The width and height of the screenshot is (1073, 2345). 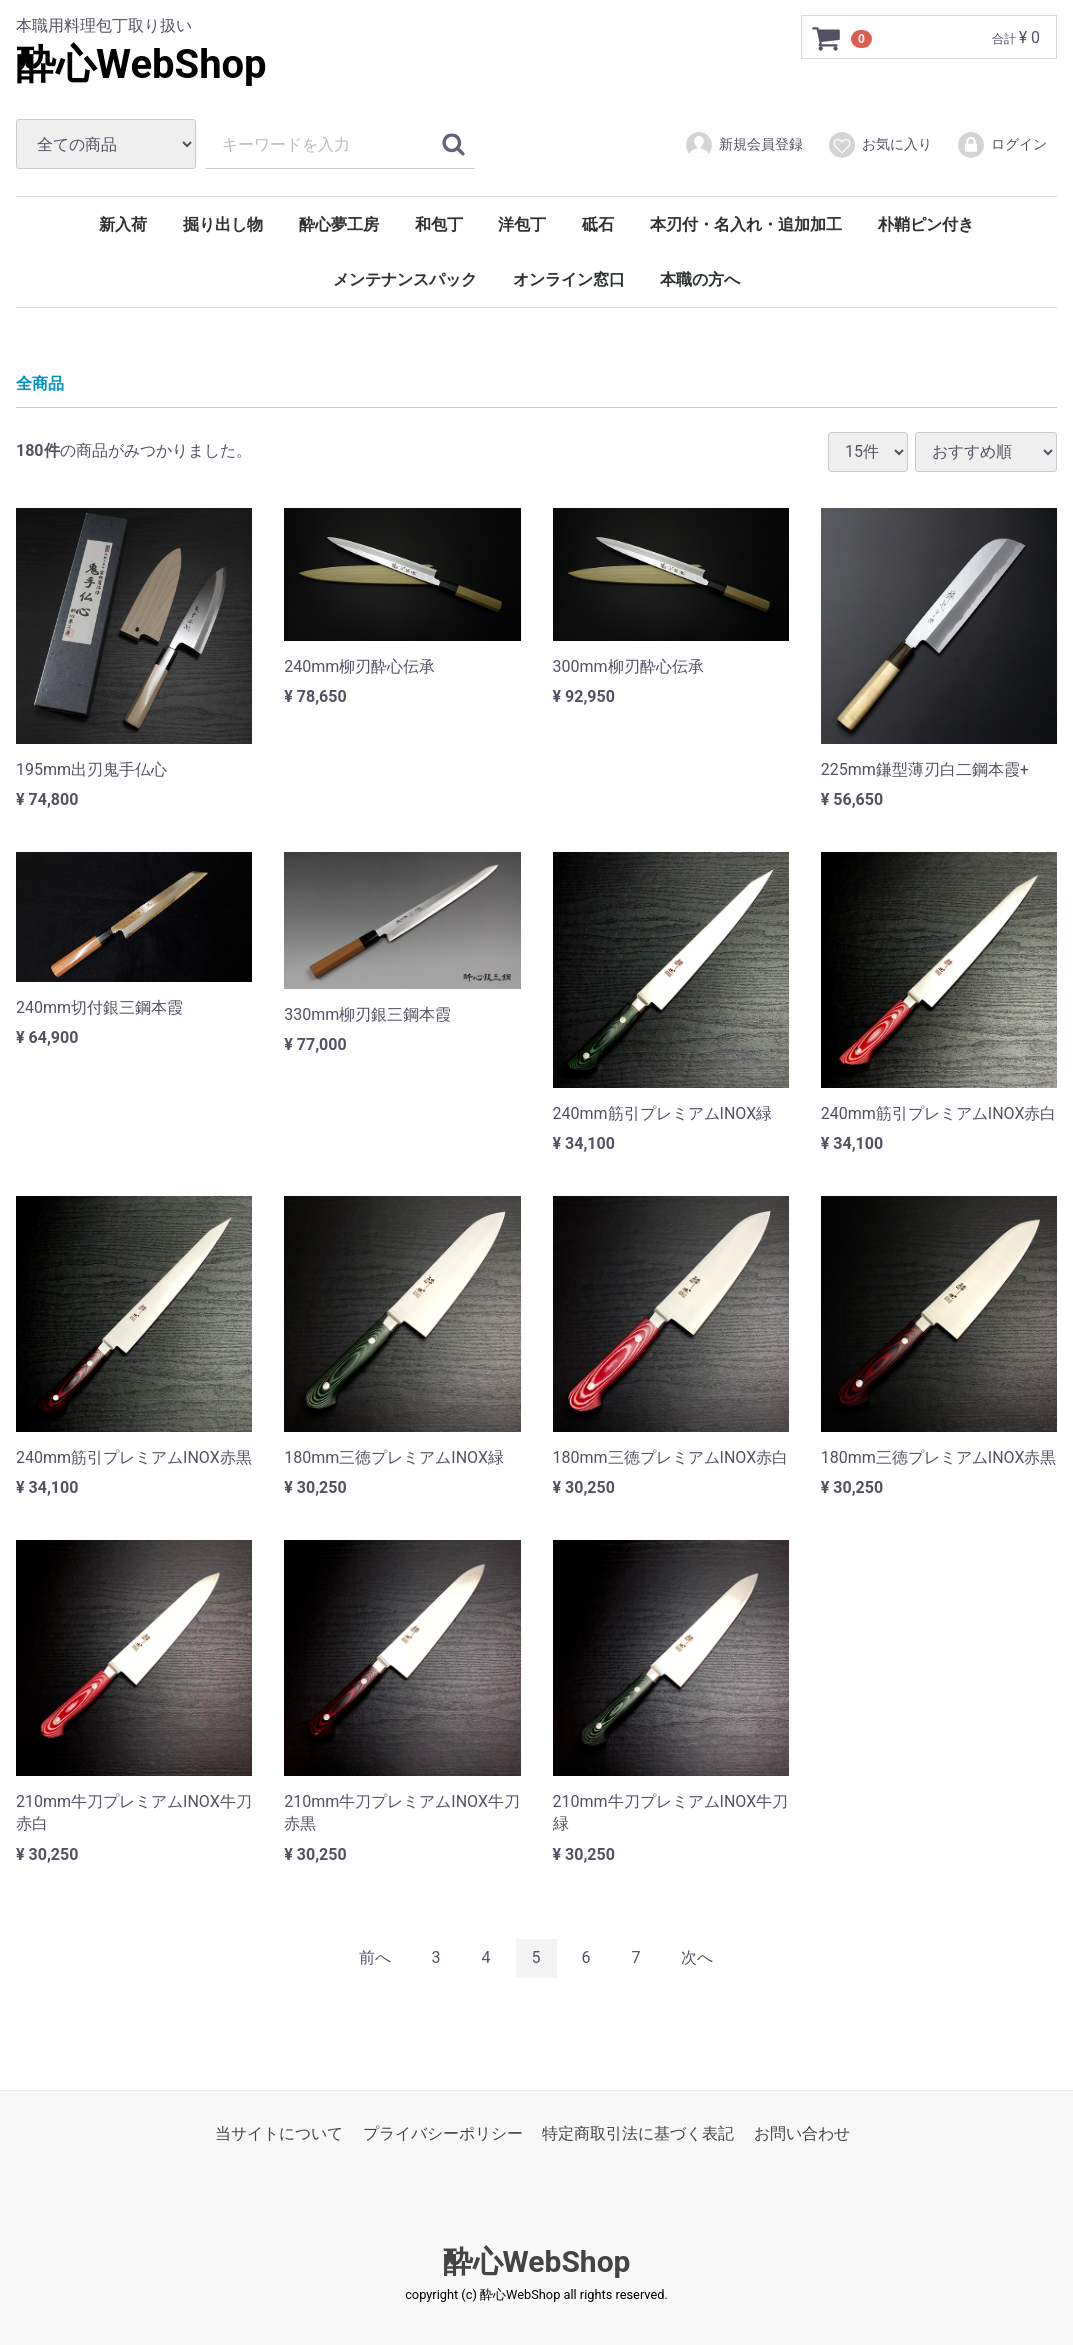 What do you see at coordinates (375, 1958) in the screenshot?
I see `[Previous]` at bounding box center [375, 1958].